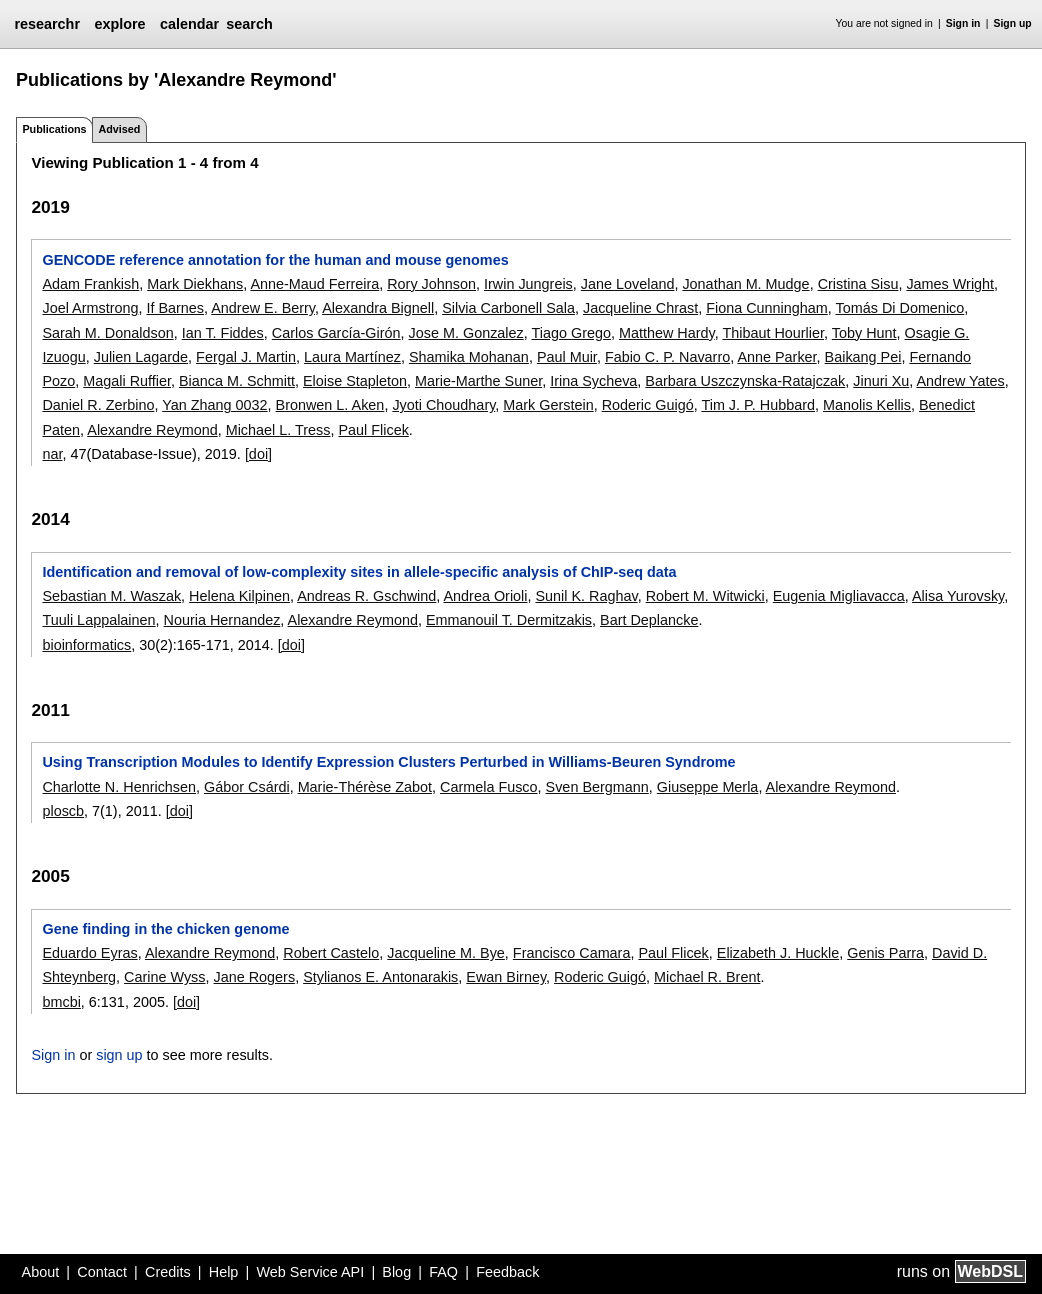 The width and height of the screenshot is (1042, 1294). I want to click on Irina Sycheva, so click(593, 381).